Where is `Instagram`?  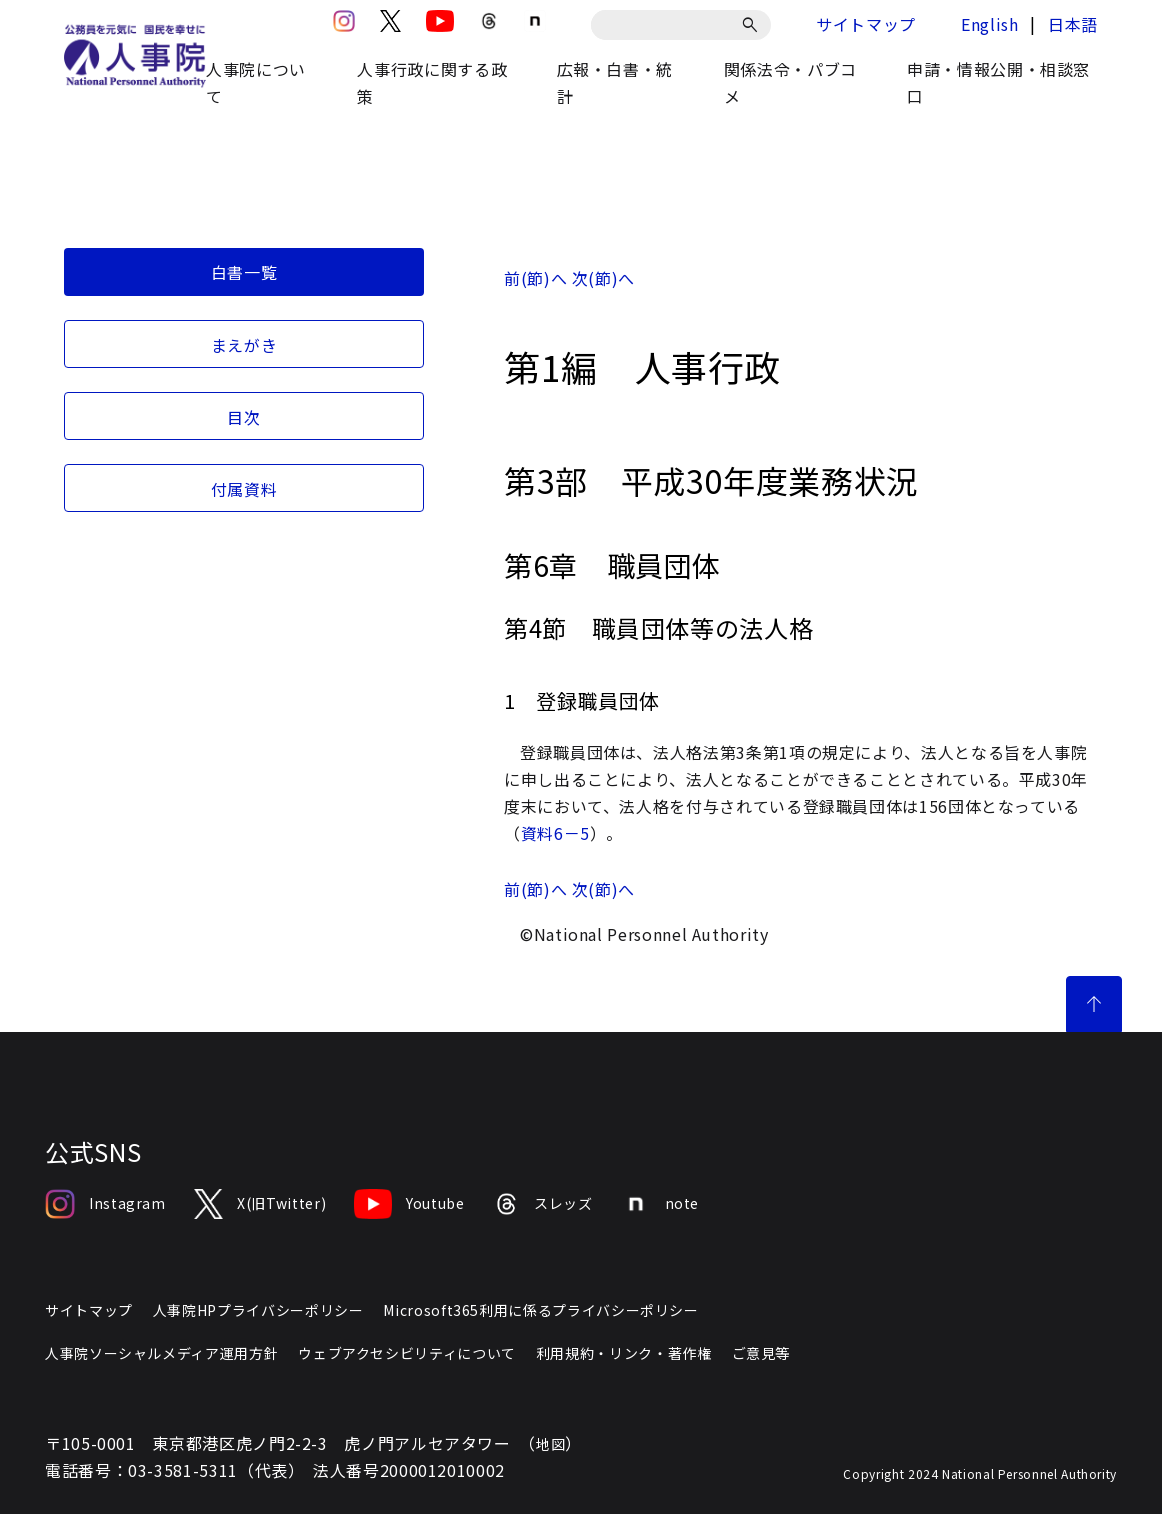 Instagram is located at coordinates (105, 1204).